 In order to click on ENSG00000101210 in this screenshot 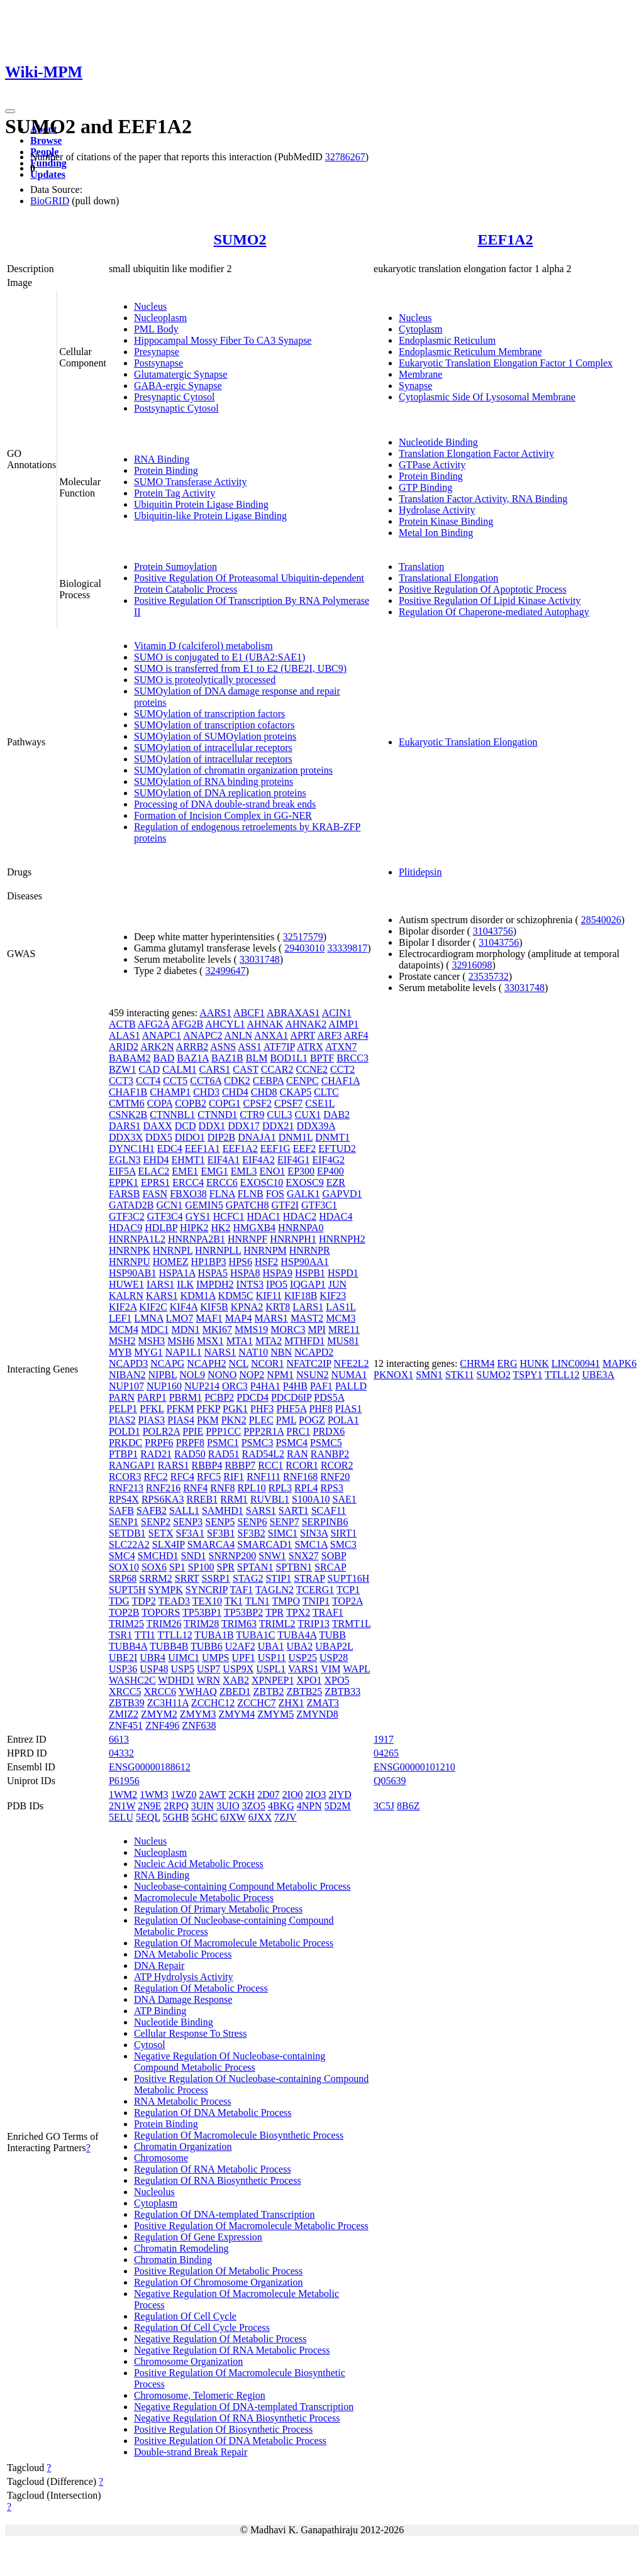, I will do `click(414, 1767)`.